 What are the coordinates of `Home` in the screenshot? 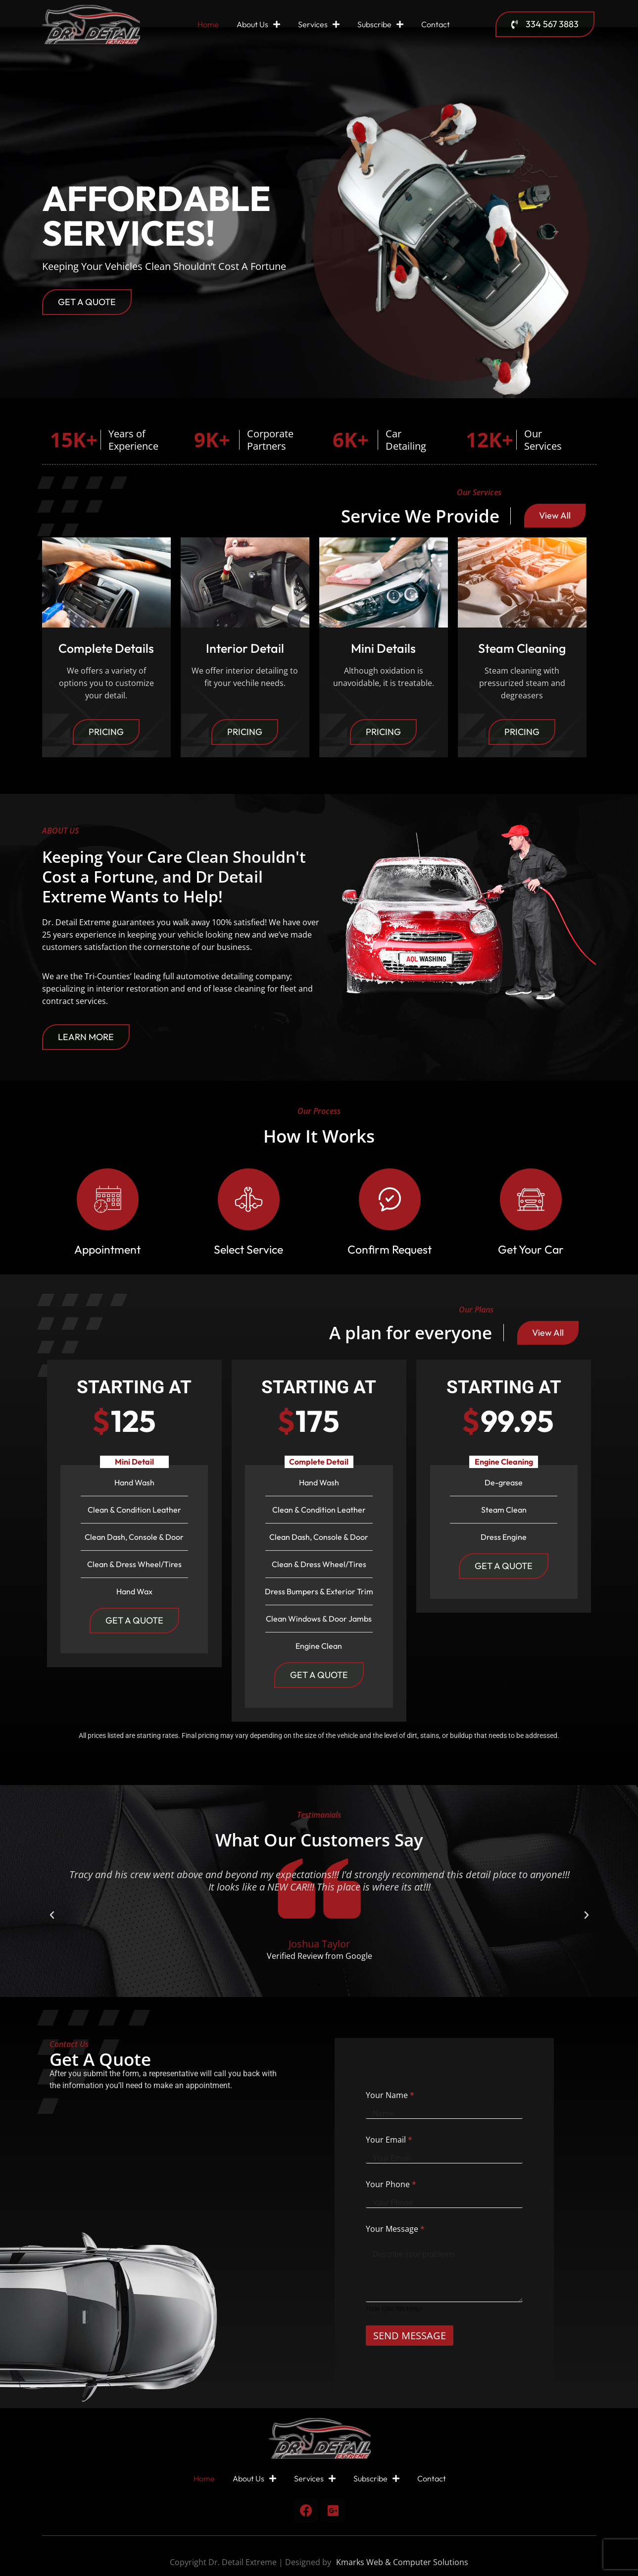 It's located at (208, 24).